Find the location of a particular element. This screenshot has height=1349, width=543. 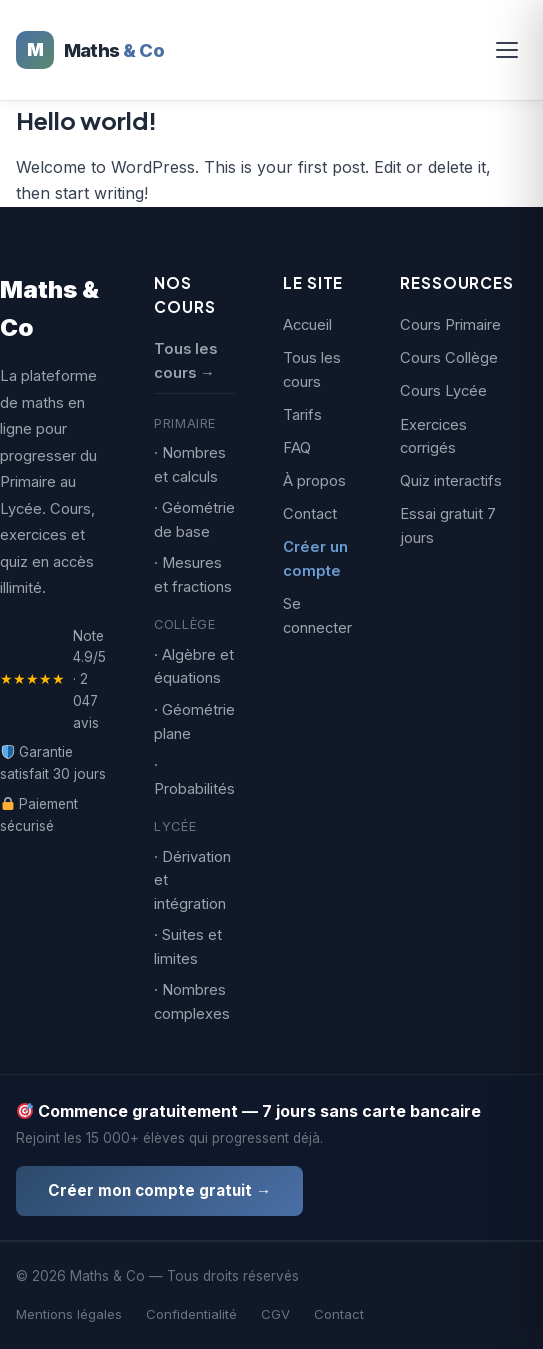

Cours Lycée is located at coordinates (443, 391).